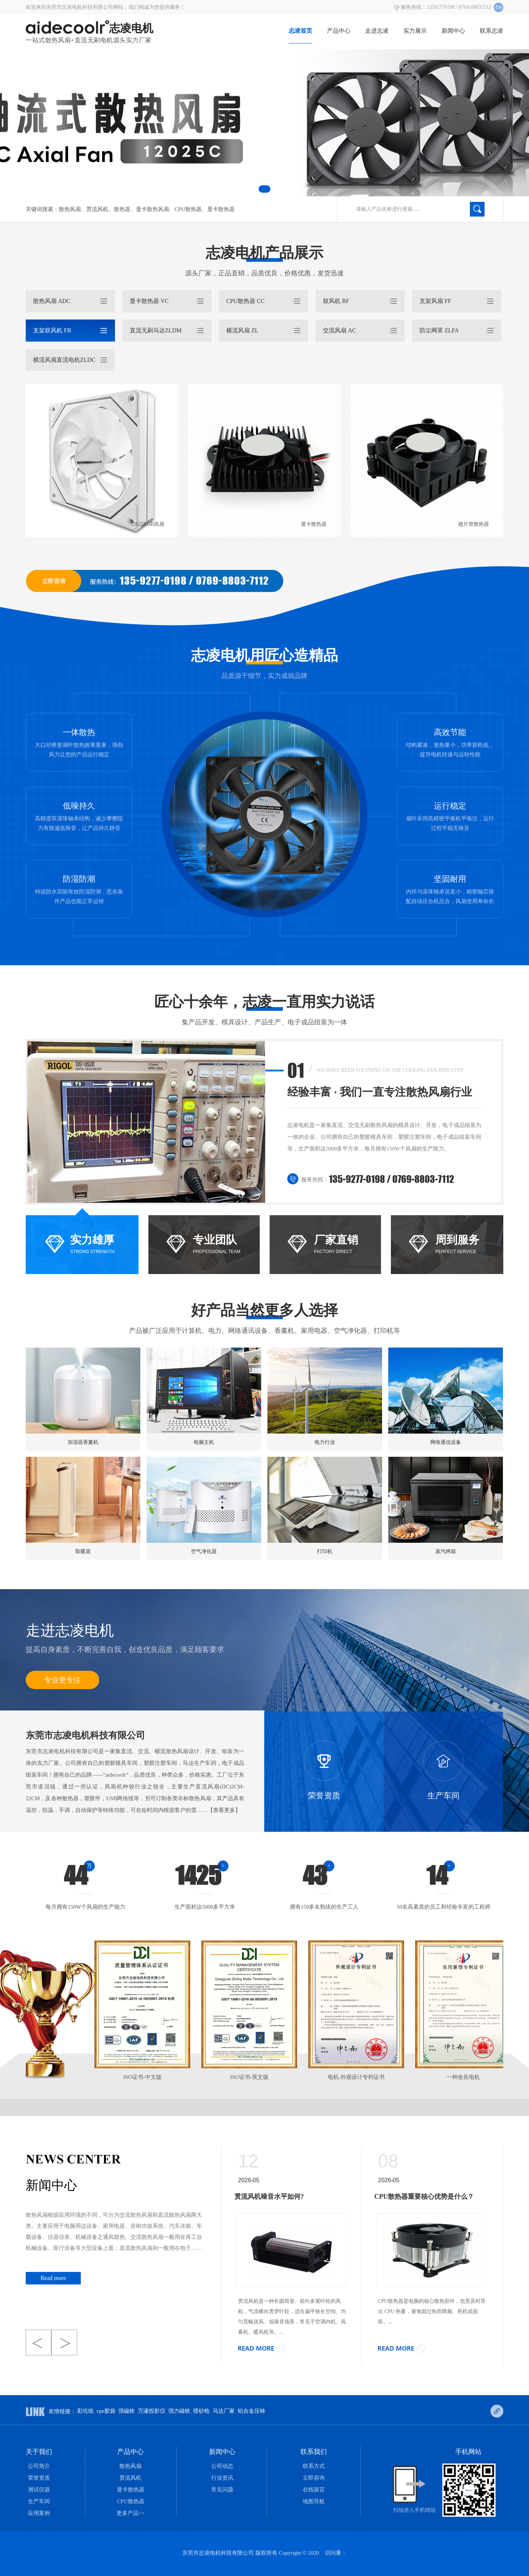 The image size is (529, 2576). Describe the element at coordinates (491, 31) in the screenshot. I see `联系志凌` at that location.